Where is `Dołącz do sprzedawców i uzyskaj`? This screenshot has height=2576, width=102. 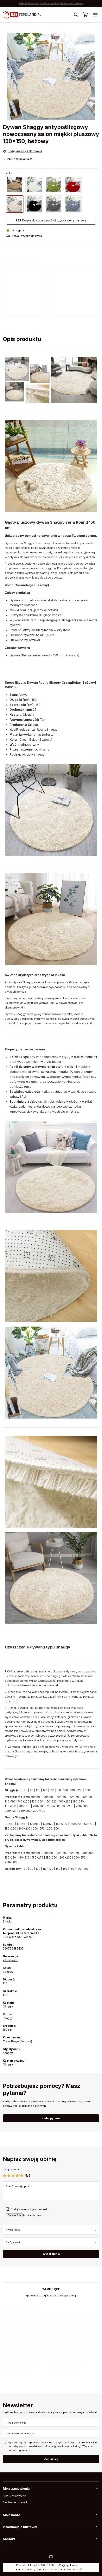 Dołącz do sprzedawców i uzyskaj is located at coordinates (51, 220).